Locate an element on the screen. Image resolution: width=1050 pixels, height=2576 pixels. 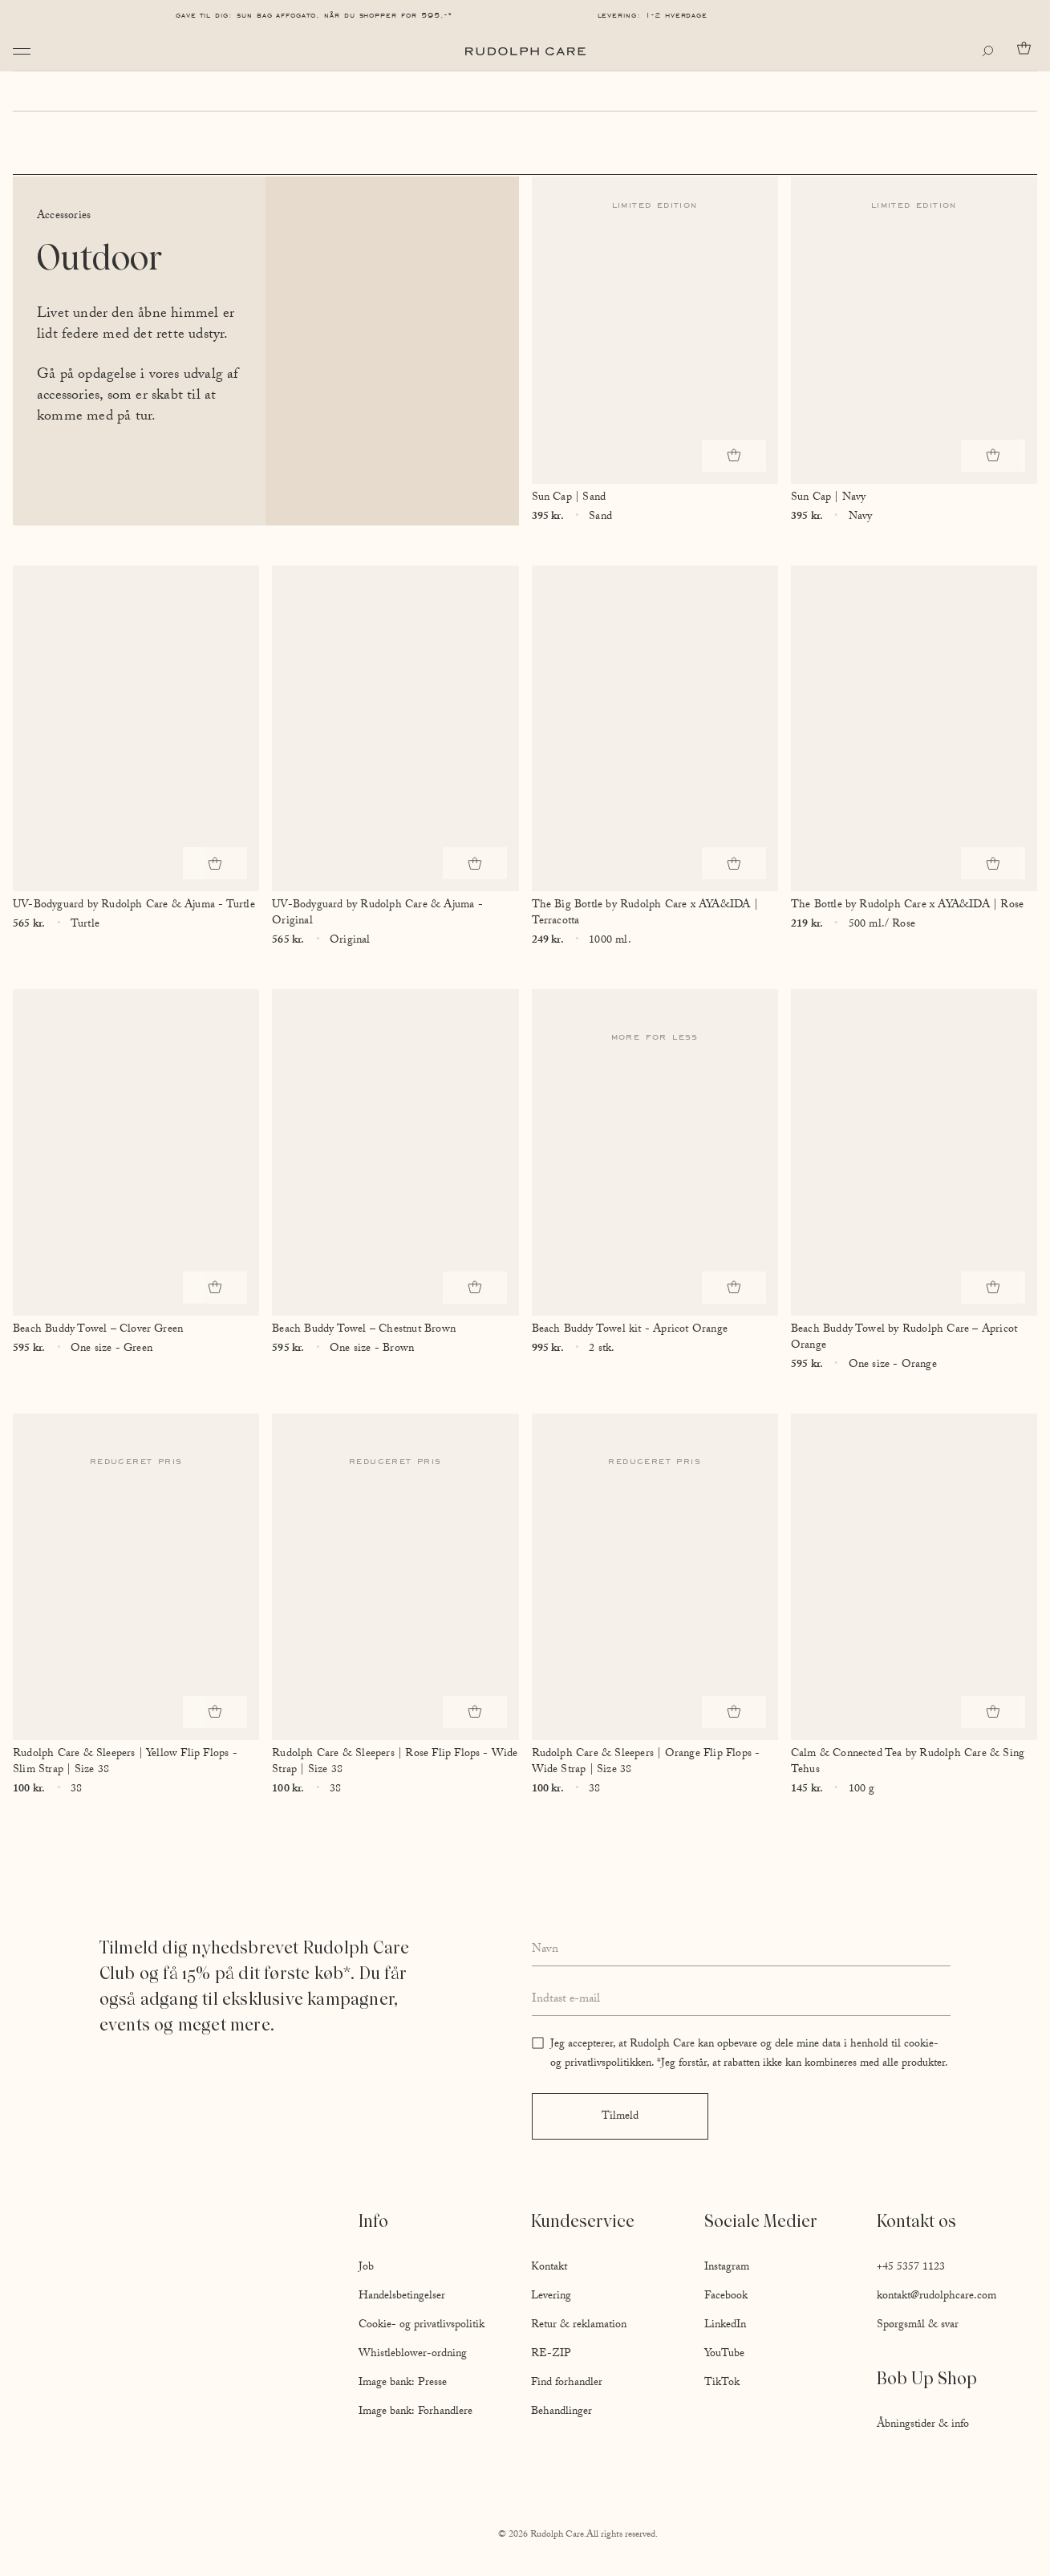
LinkedIn is located at coordinates (725, 2325).